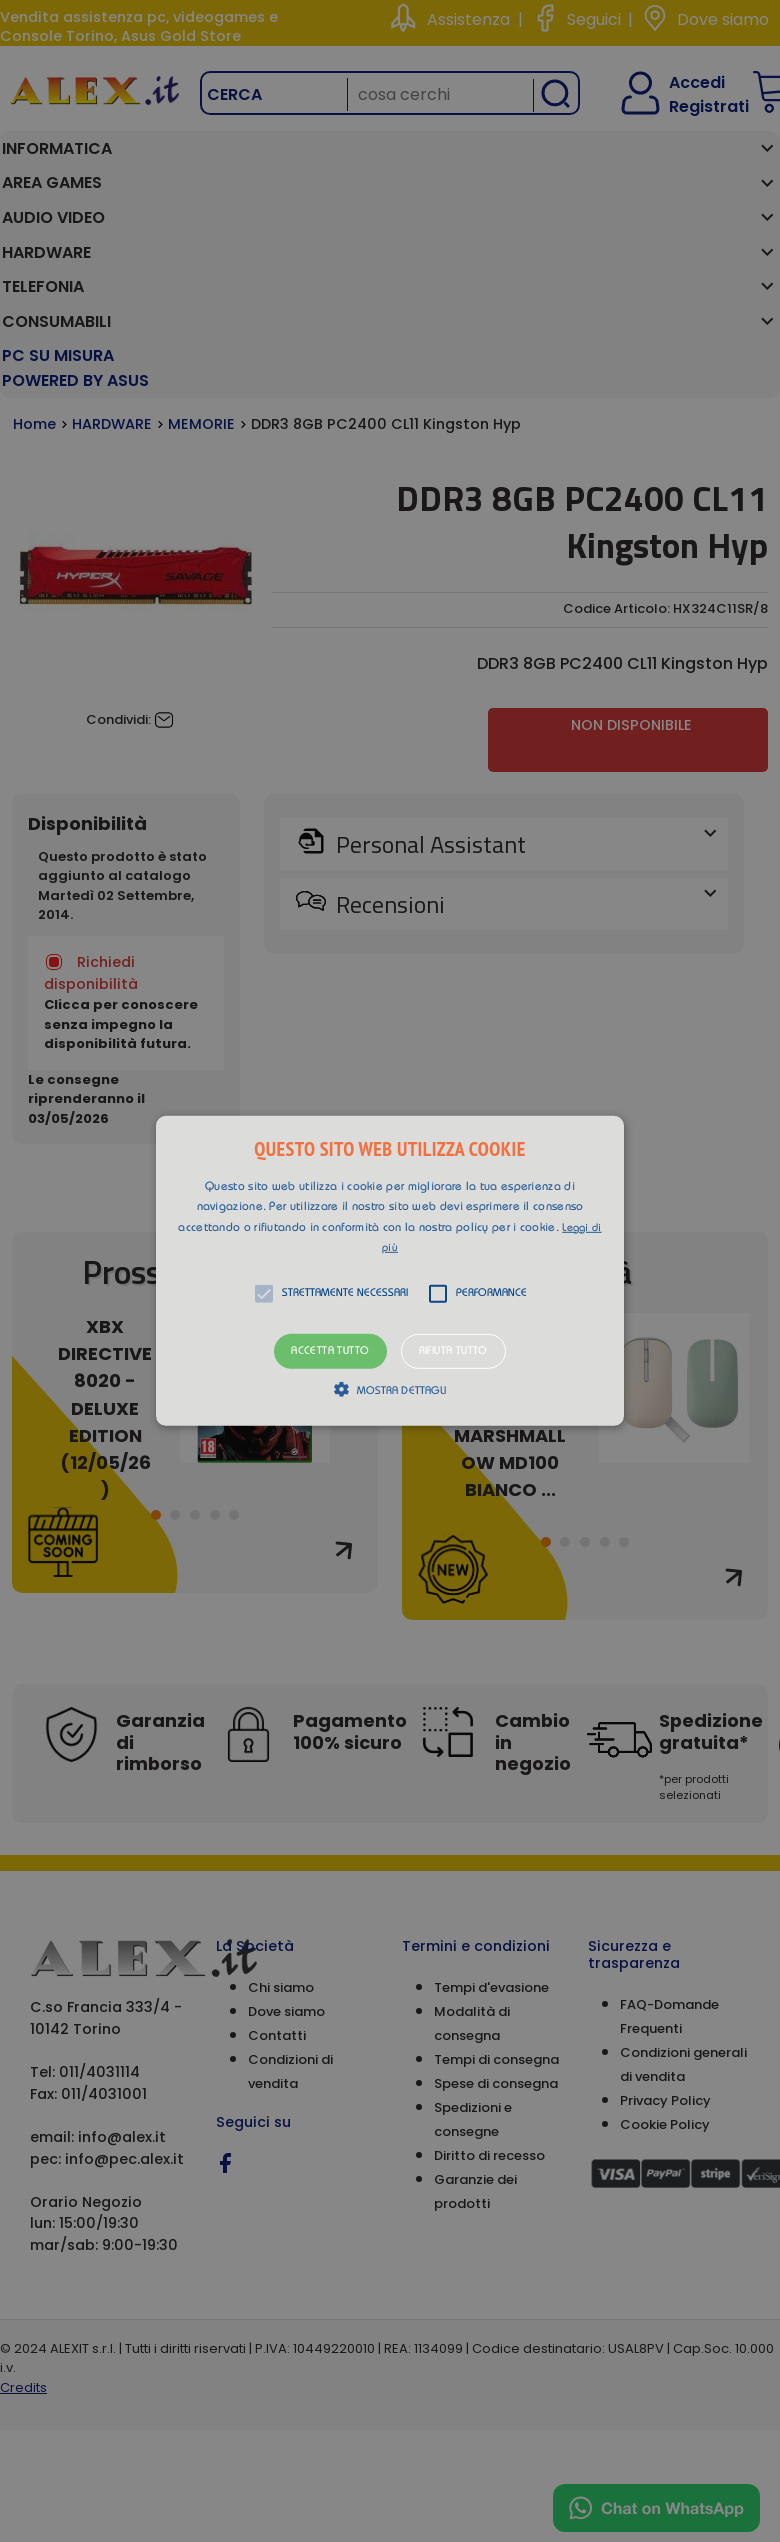  Describe the element at coordinates (390, 1271) in the screenshot. I see `[alert]` at that location.